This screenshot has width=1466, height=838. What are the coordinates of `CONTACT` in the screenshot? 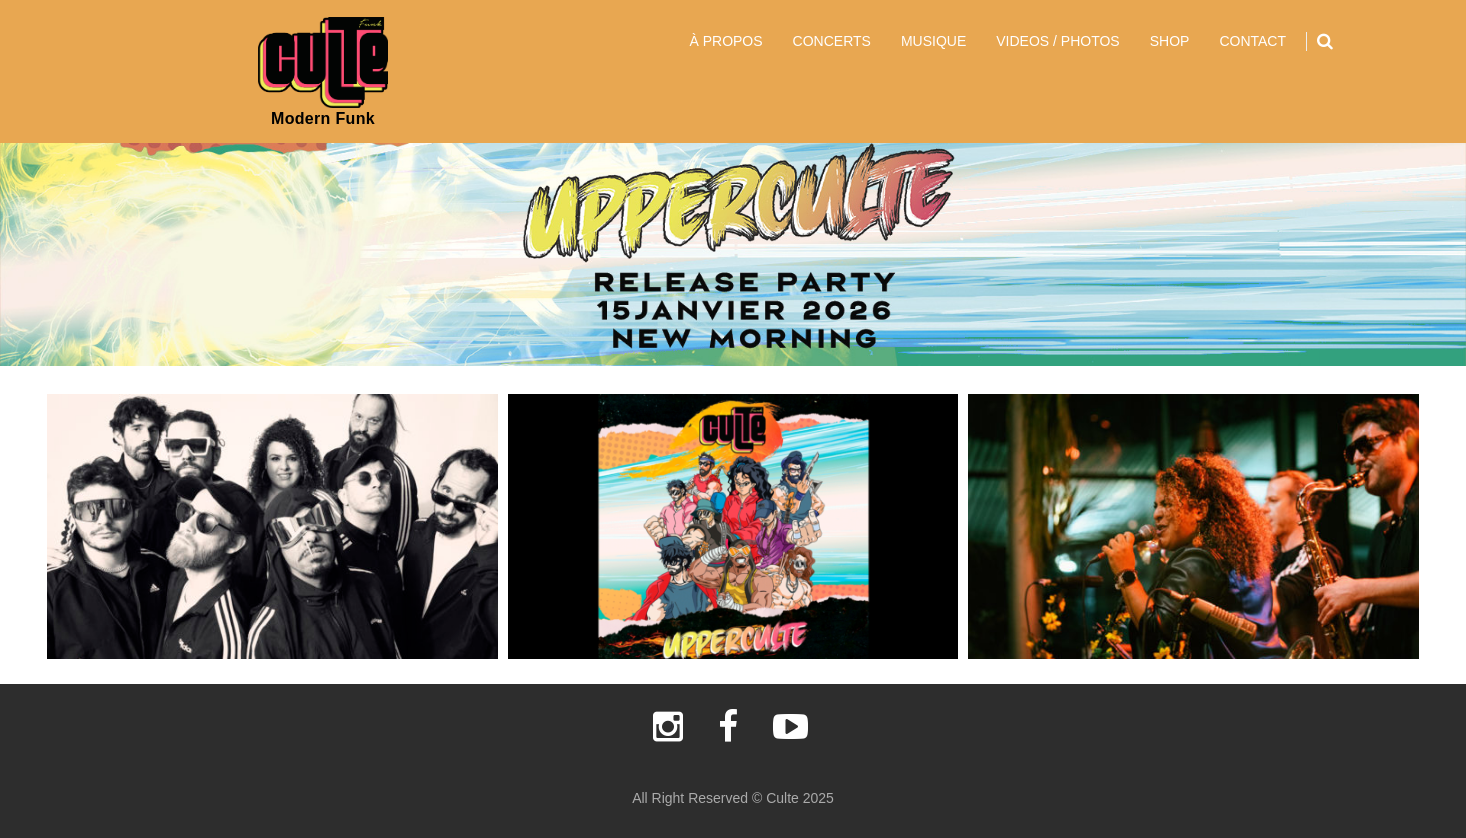 It's located at (1252, 41).